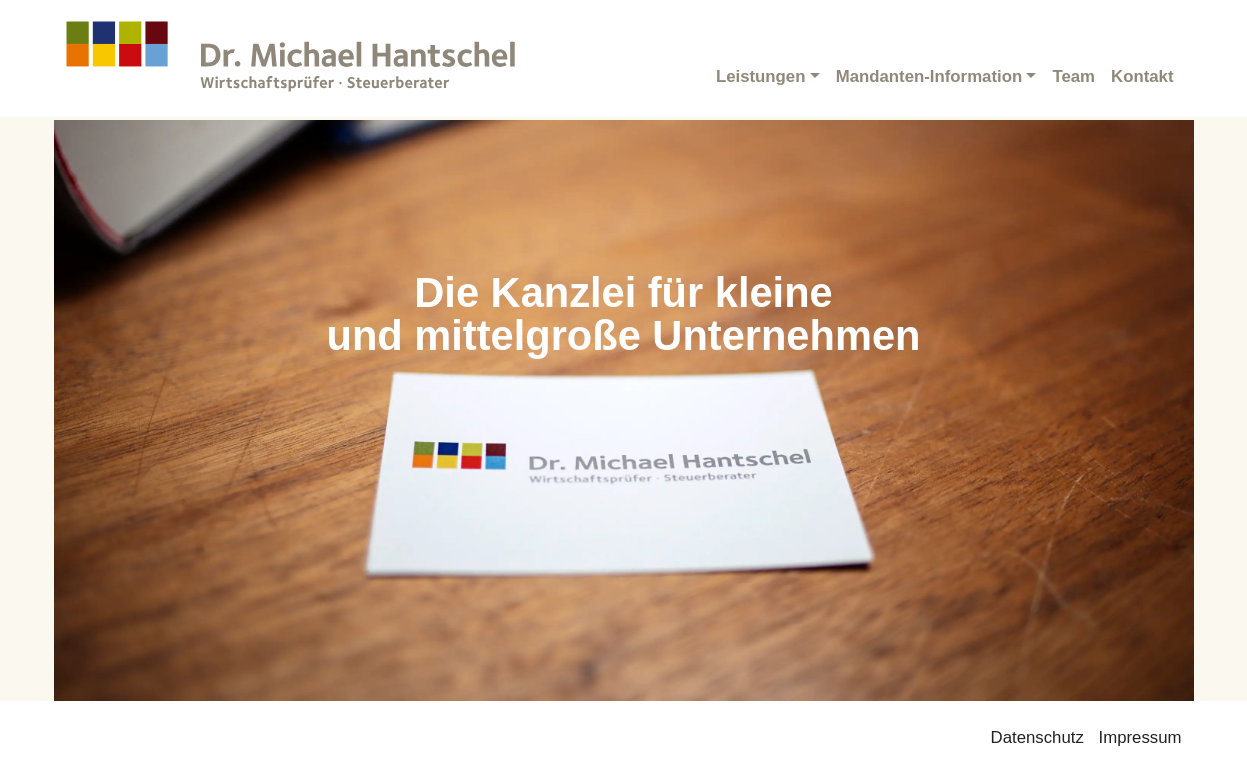  Describe the element at coordinates (929, 76) in the screenshot. I see `Mandanten-Information [button]` at that location.